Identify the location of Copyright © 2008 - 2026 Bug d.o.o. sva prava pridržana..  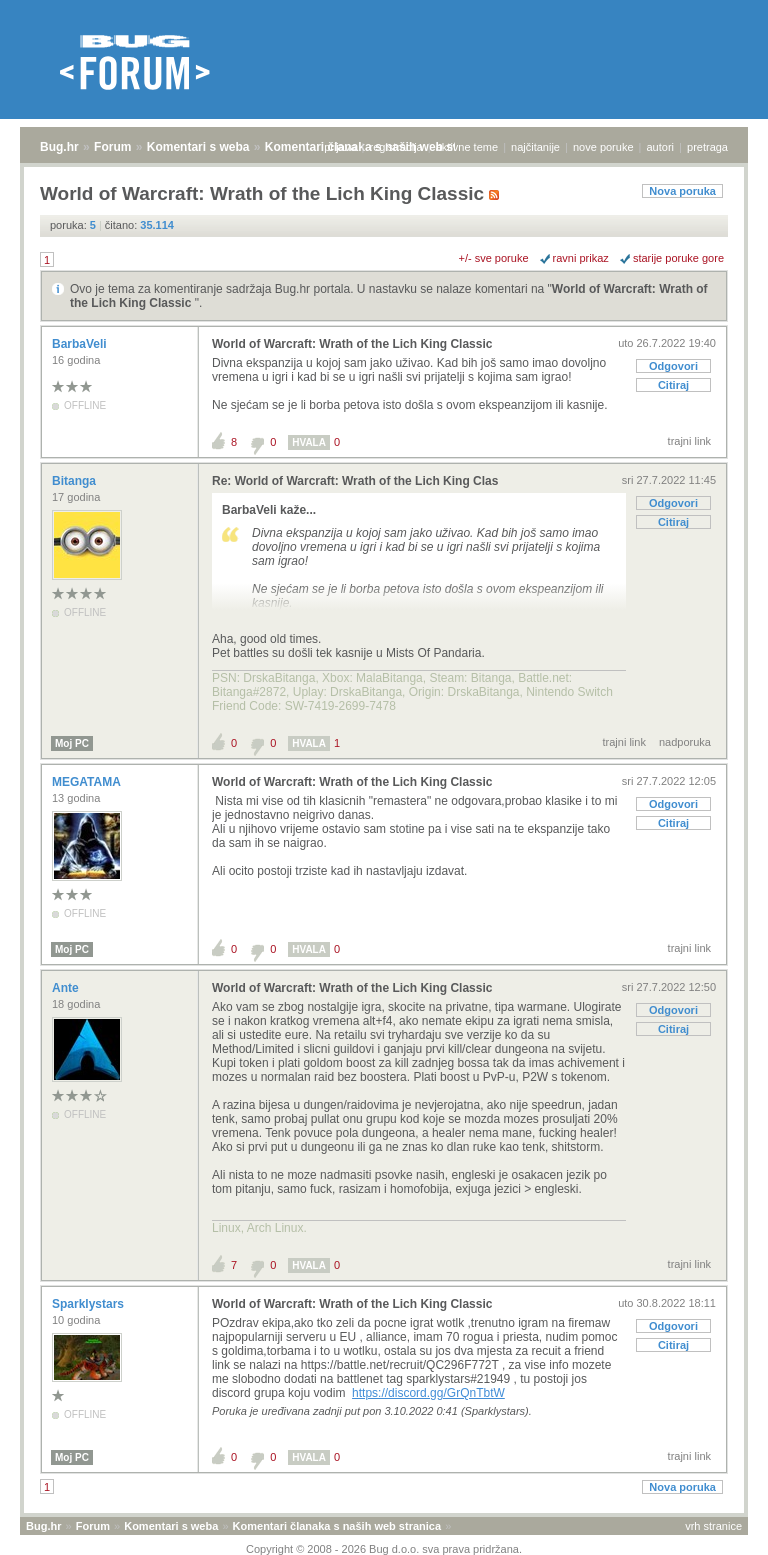
(384, 1549).